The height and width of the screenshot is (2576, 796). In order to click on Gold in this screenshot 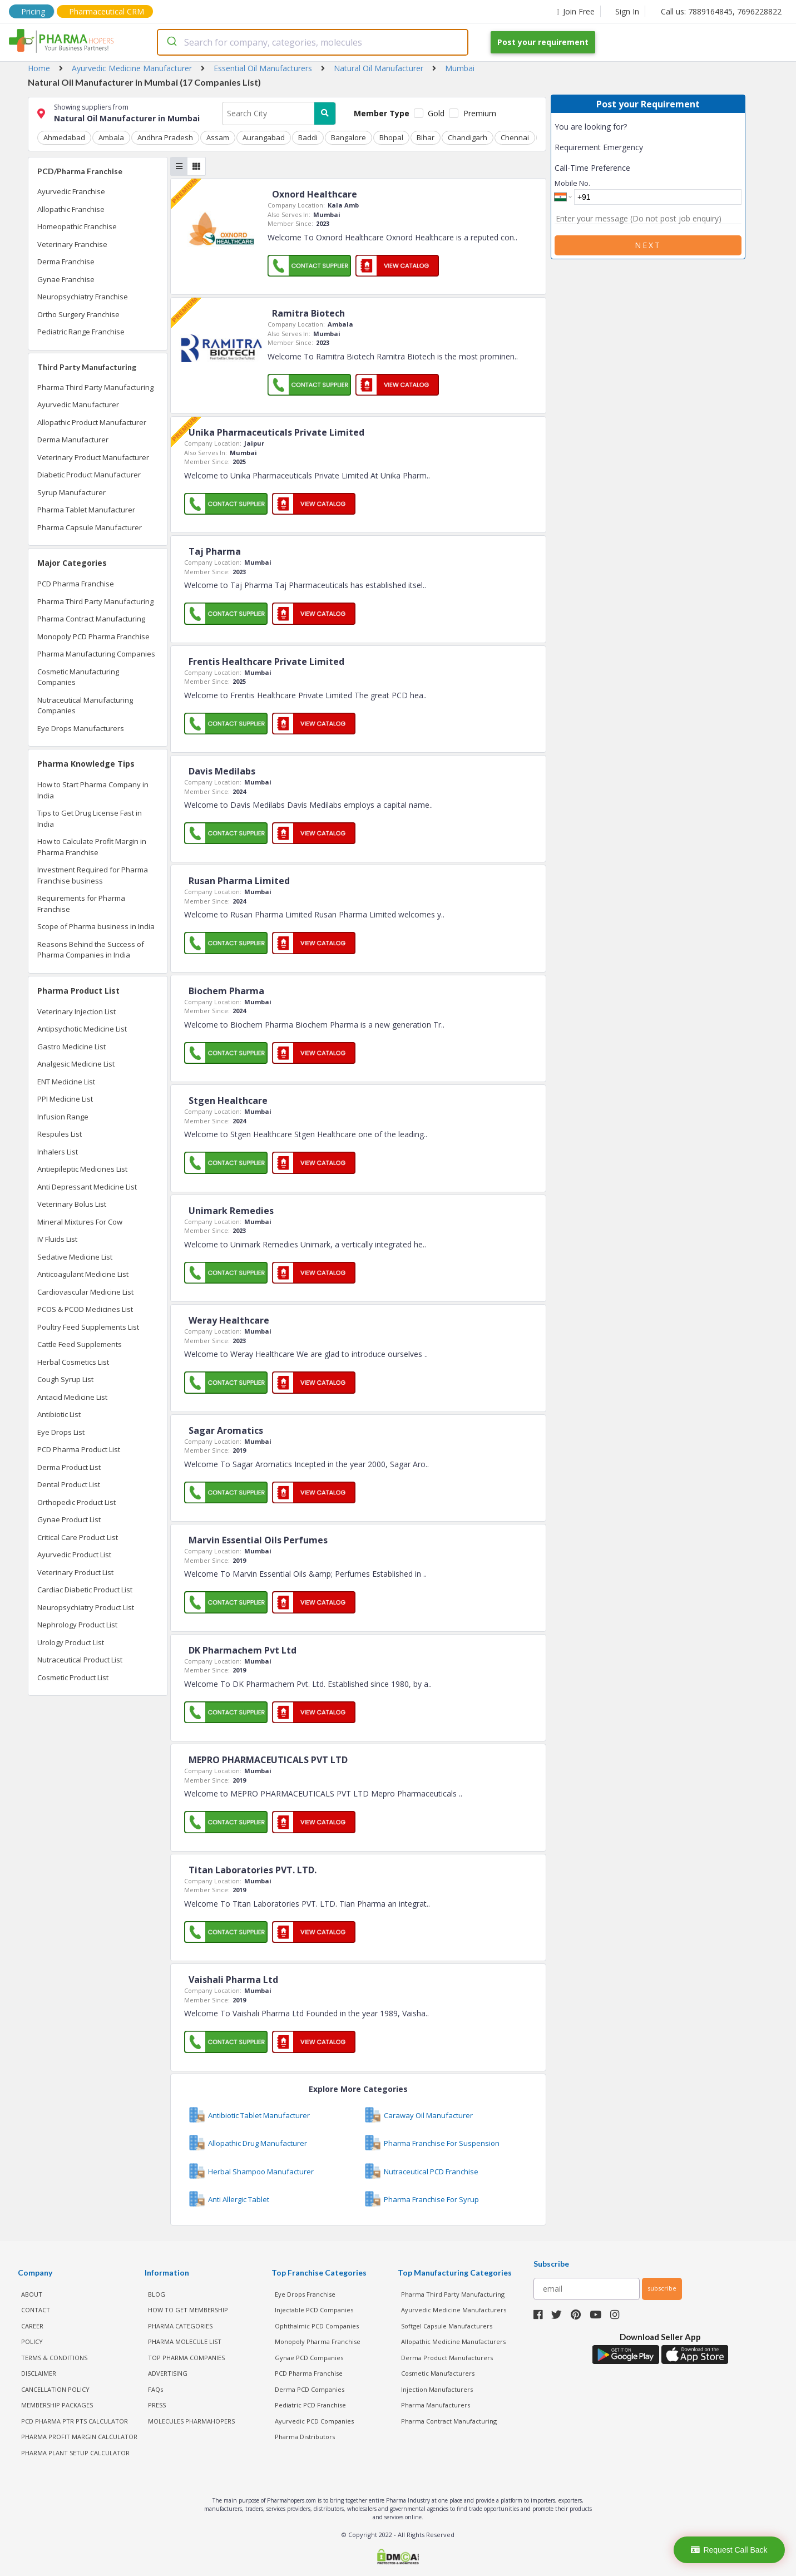, I will do `click(436, 113)`.